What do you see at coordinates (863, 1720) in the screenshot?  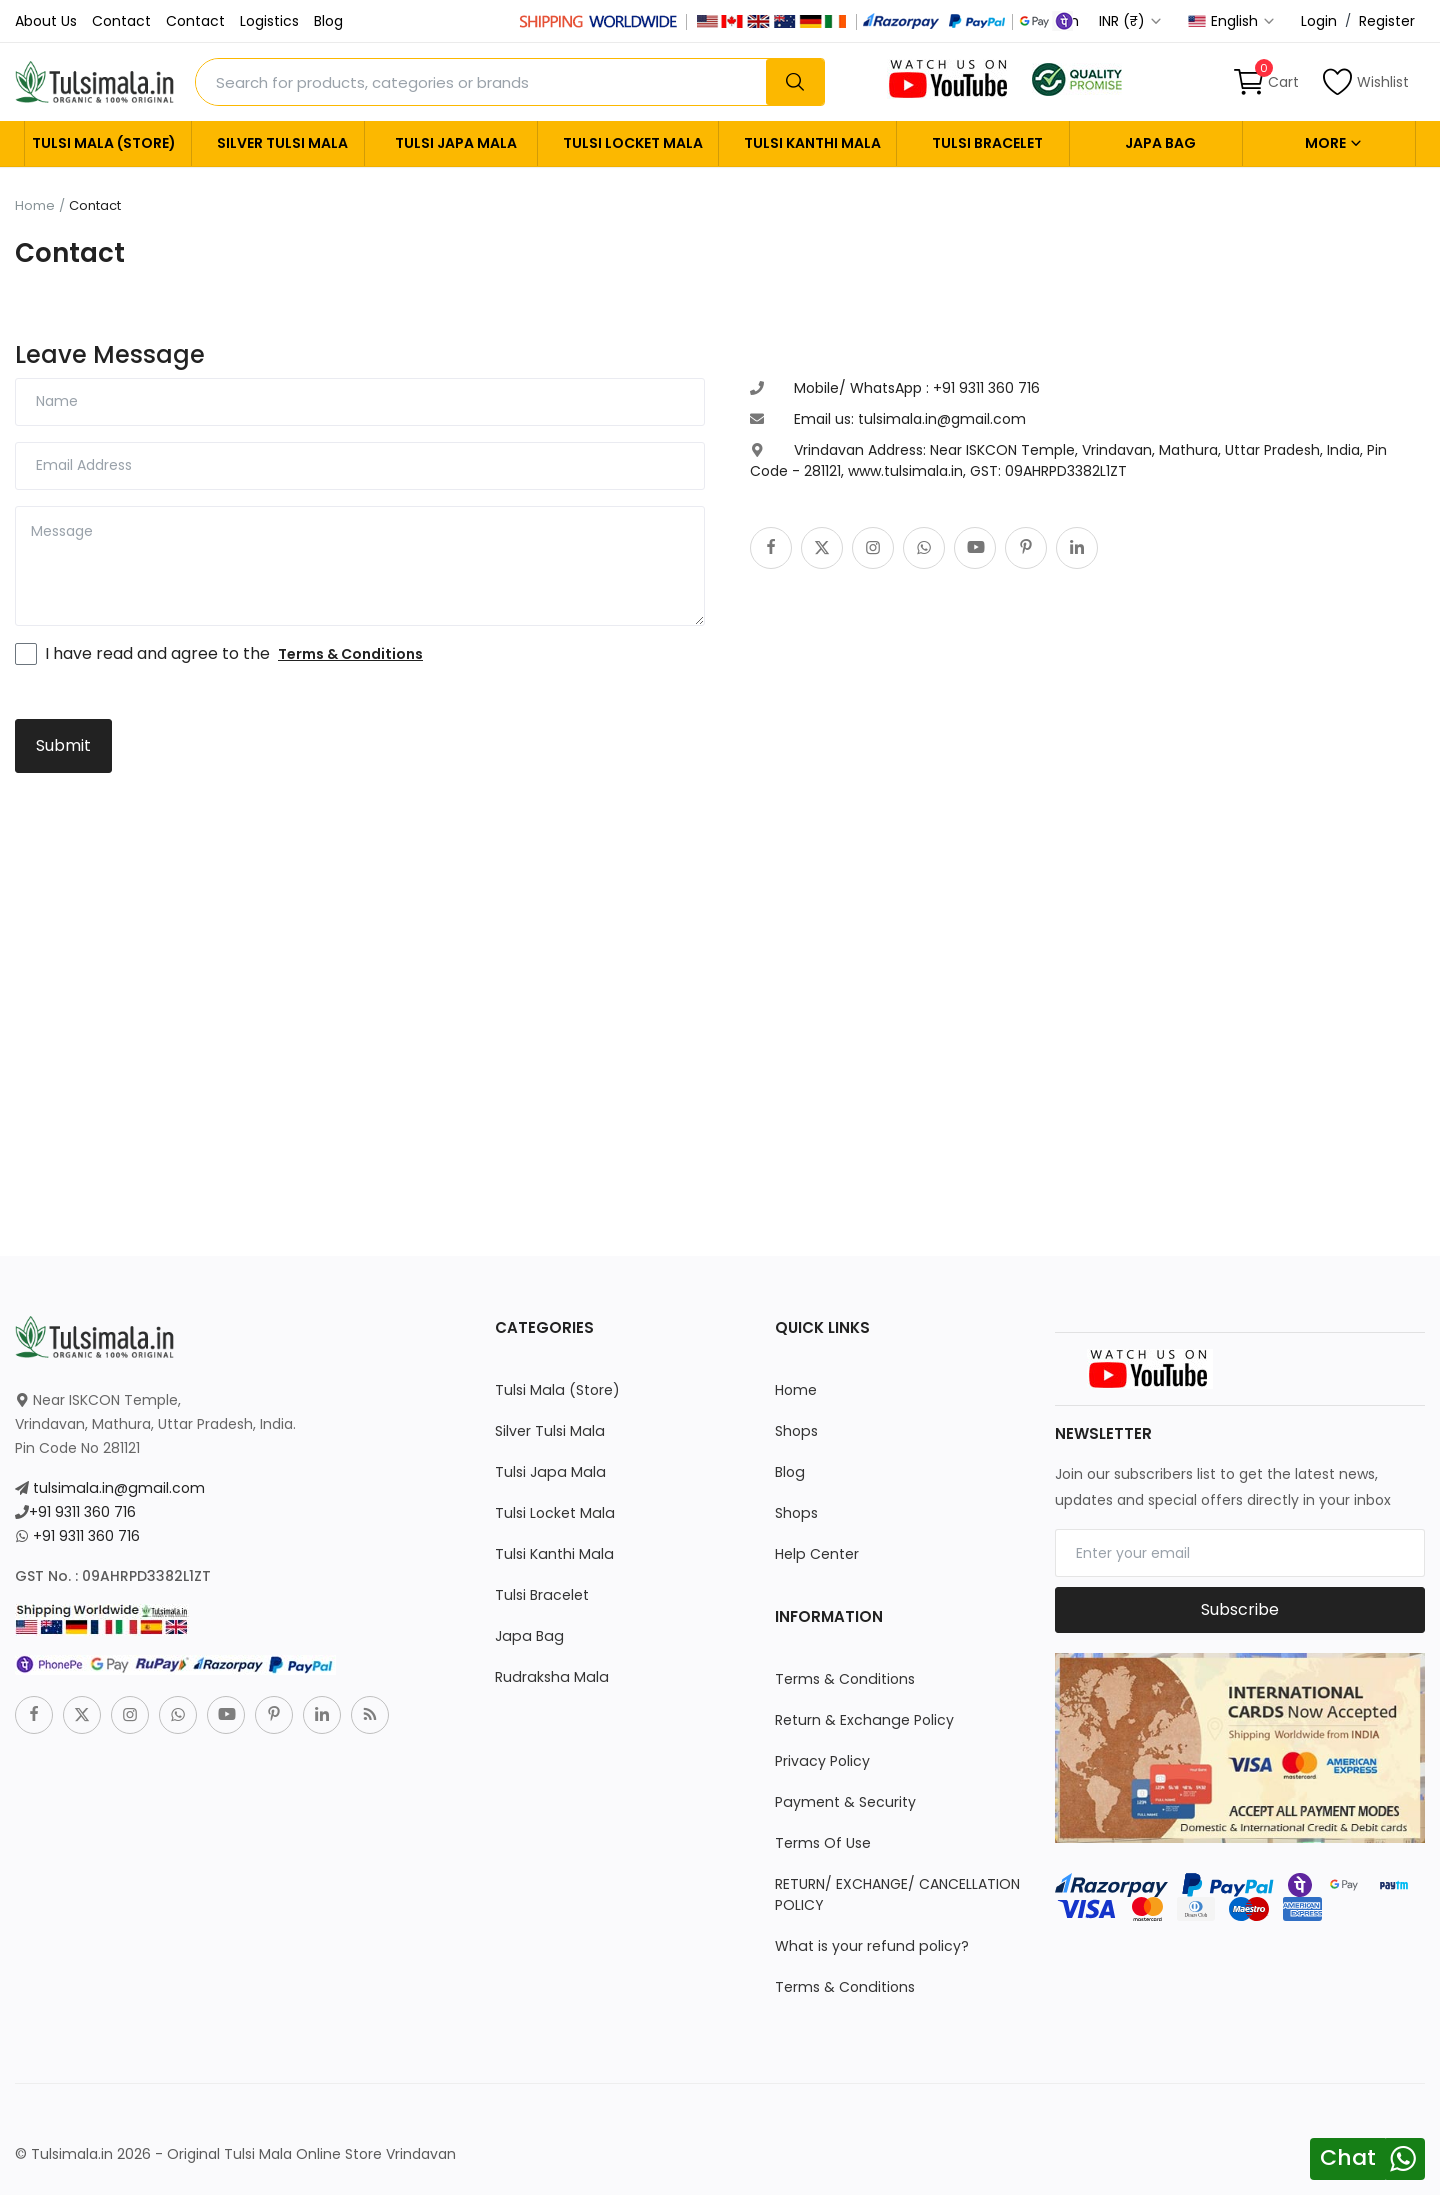 I see `Return & Exchange Policy` at bounding box center [863, 1720].